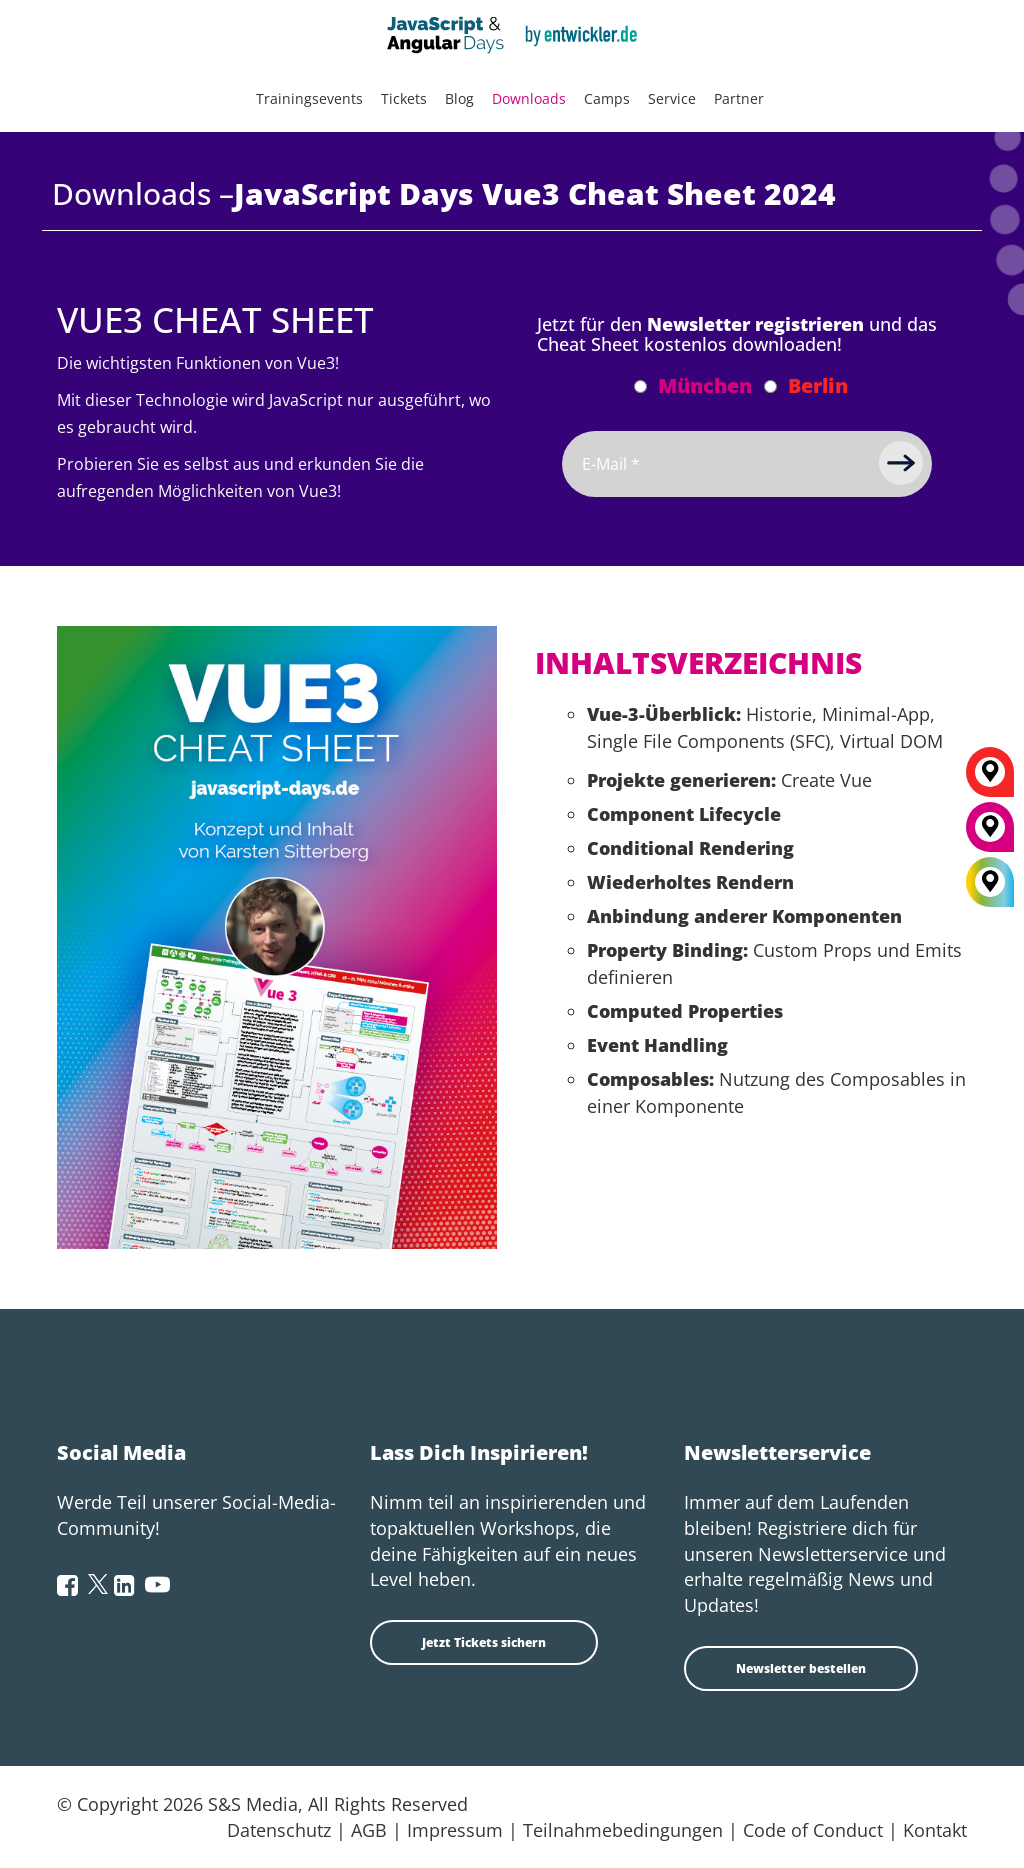  I want to click on [Berlin], so click(990, 779).